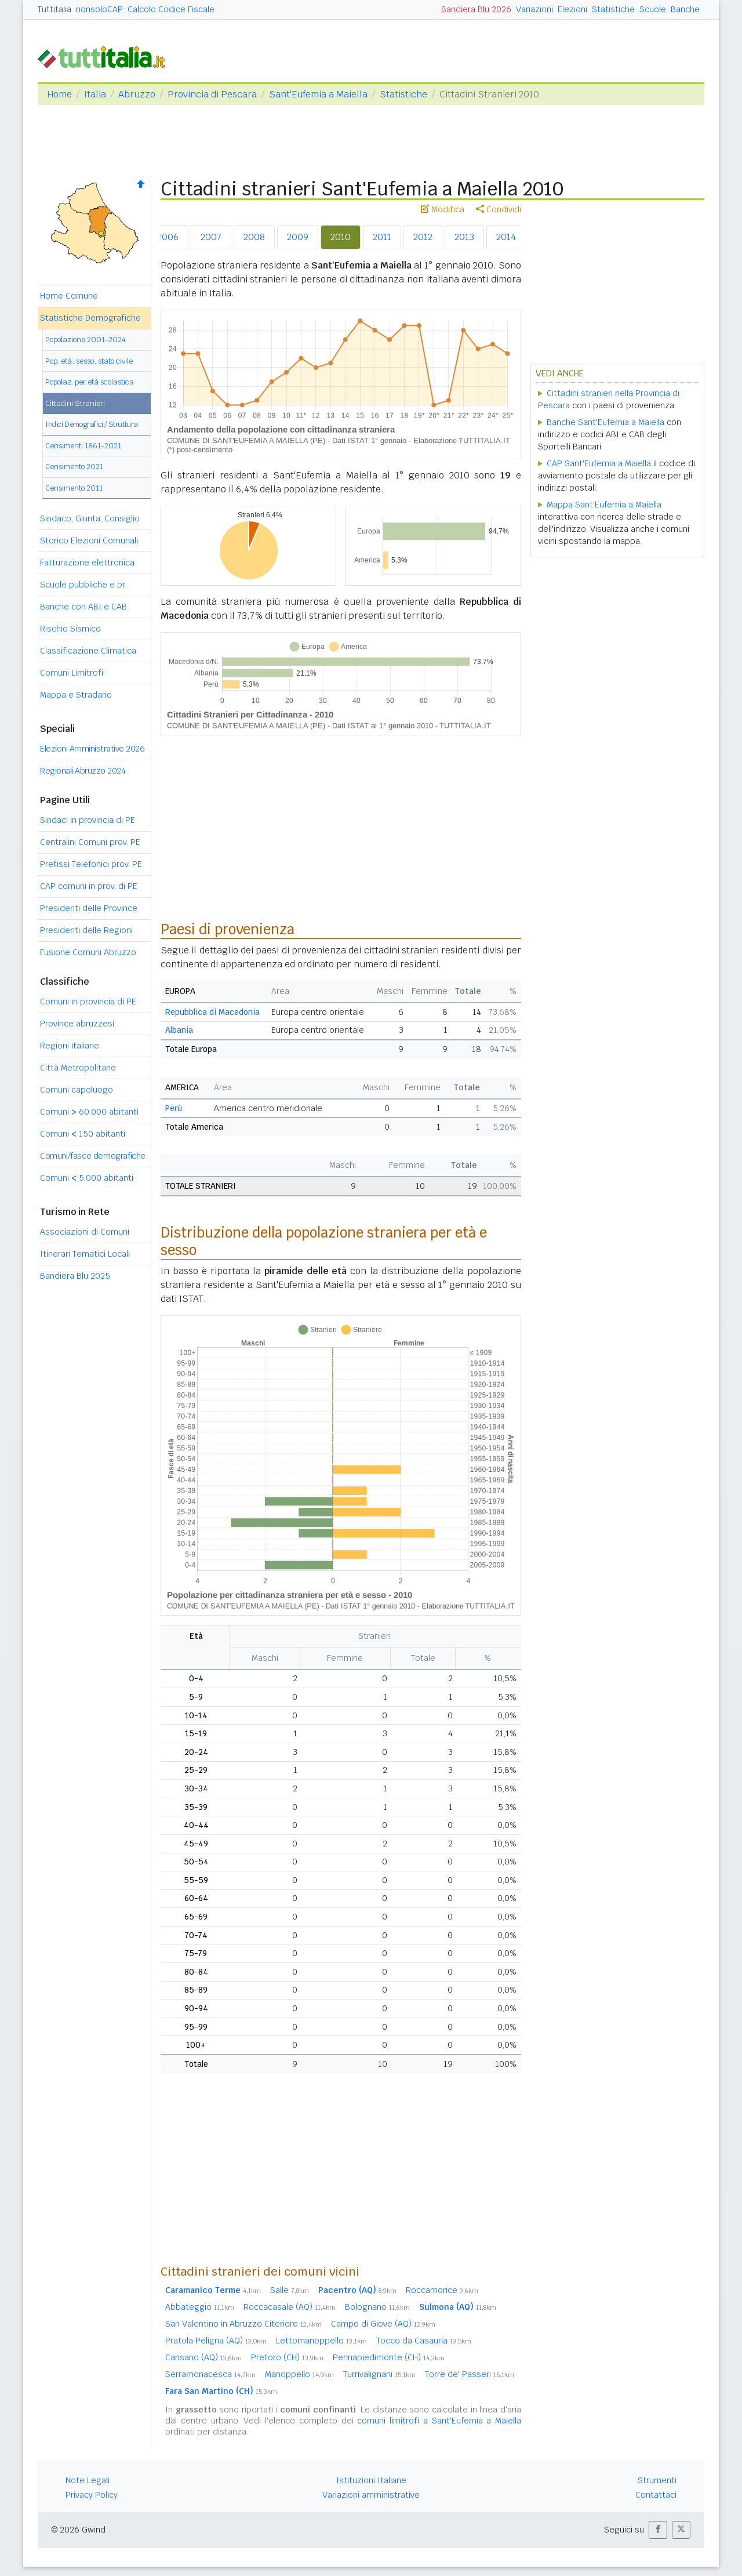 The width and height of the screenshot is (742, 2576). Describe the element at coordinates (203, 2357) in the screenshot. I see `Cansano (AQ)` at that location.